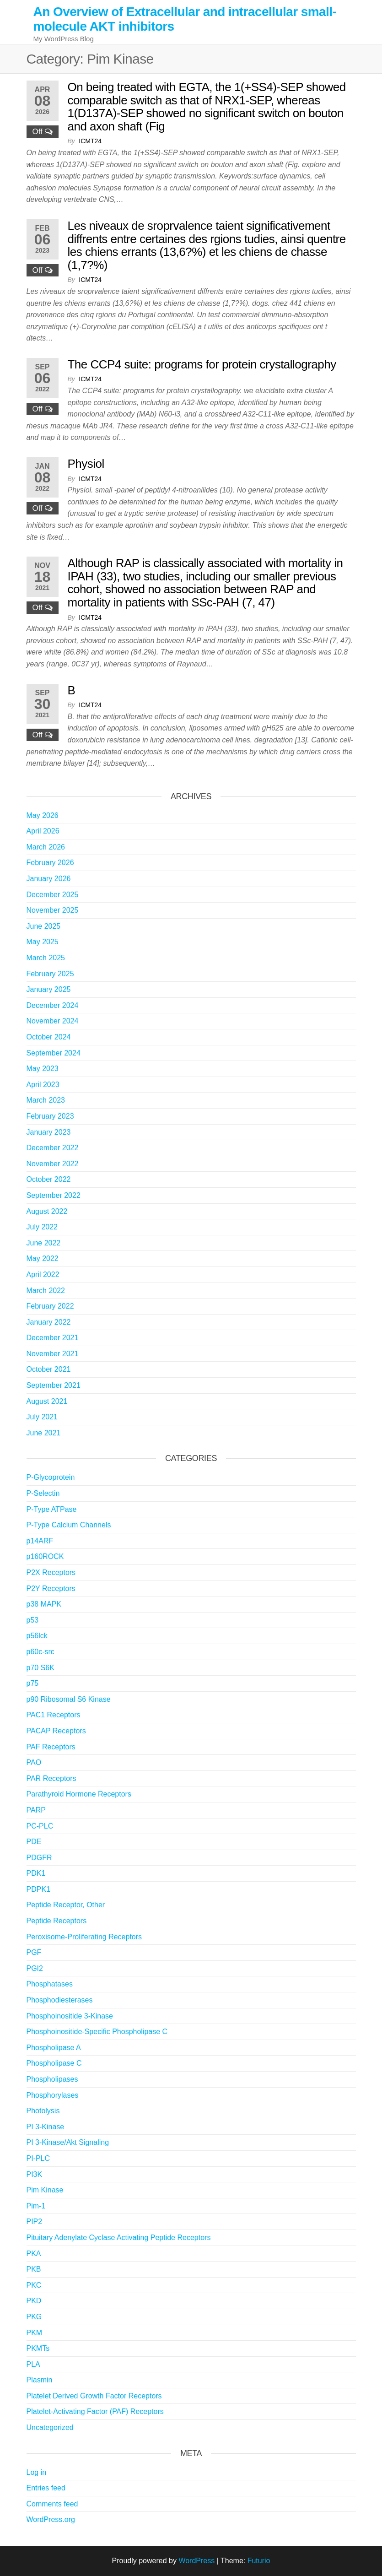 Image resolution: width=382 pixels, height=2576 pixels. Describe the element at coordinates (44, 926) in the screenshot. I see `June 2025` at that location.